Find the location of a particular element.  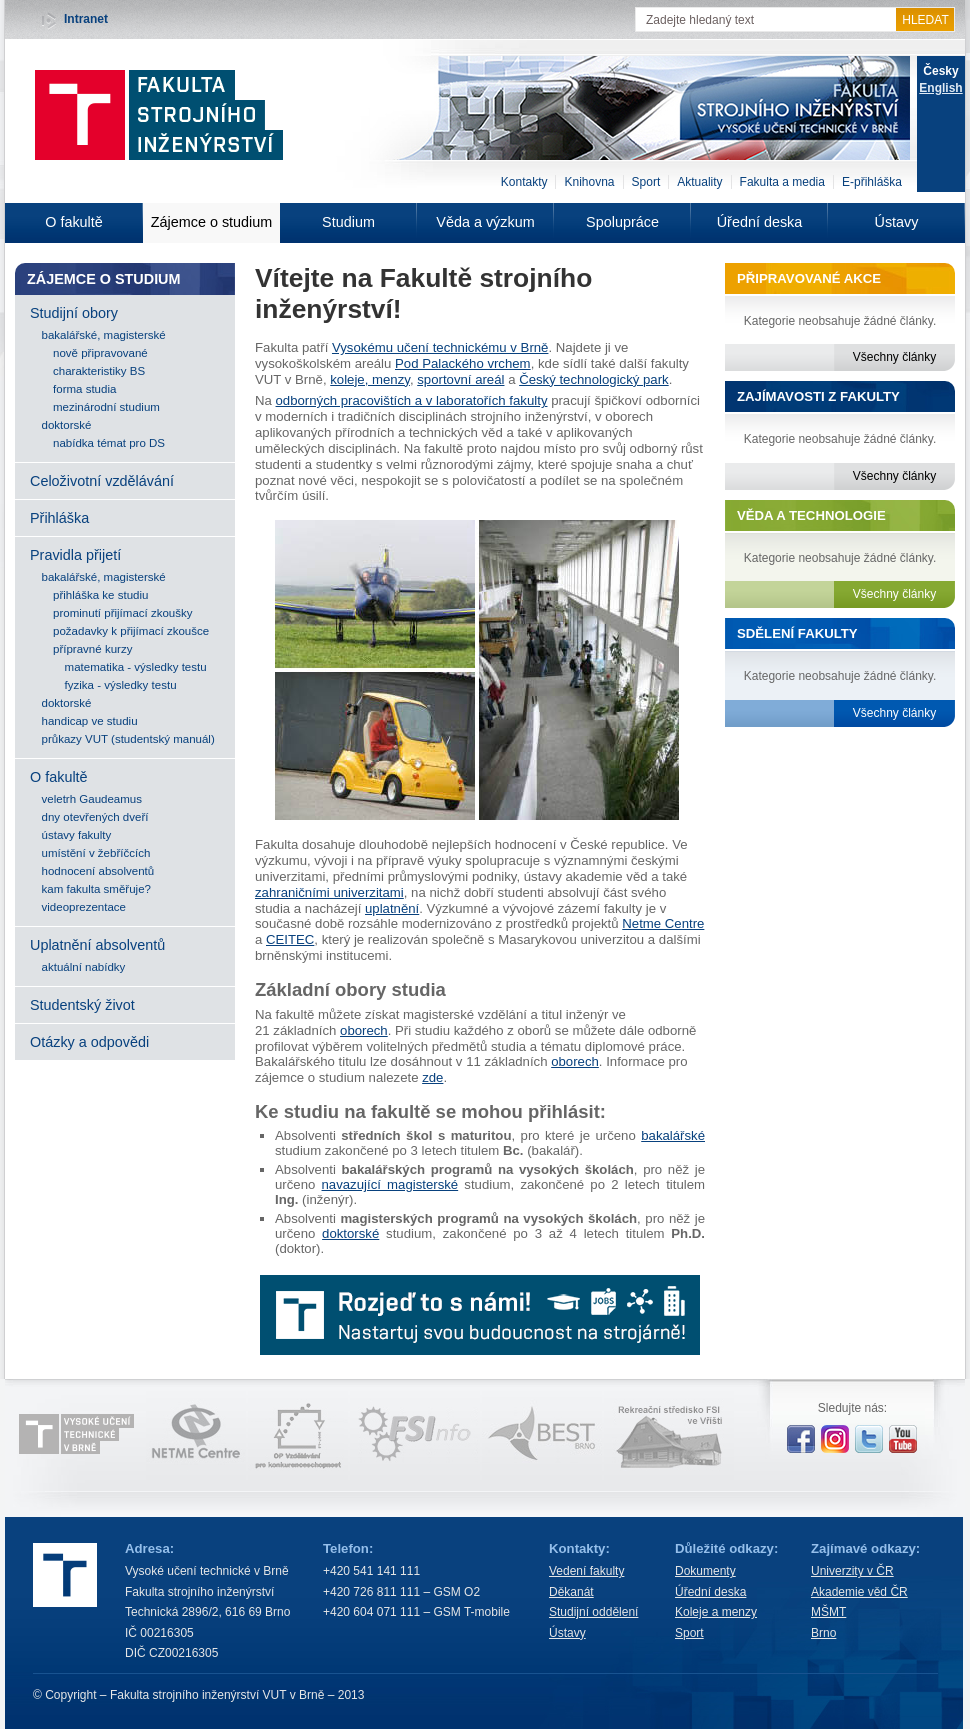

Studijní obory is located at coordinates (74, 313).